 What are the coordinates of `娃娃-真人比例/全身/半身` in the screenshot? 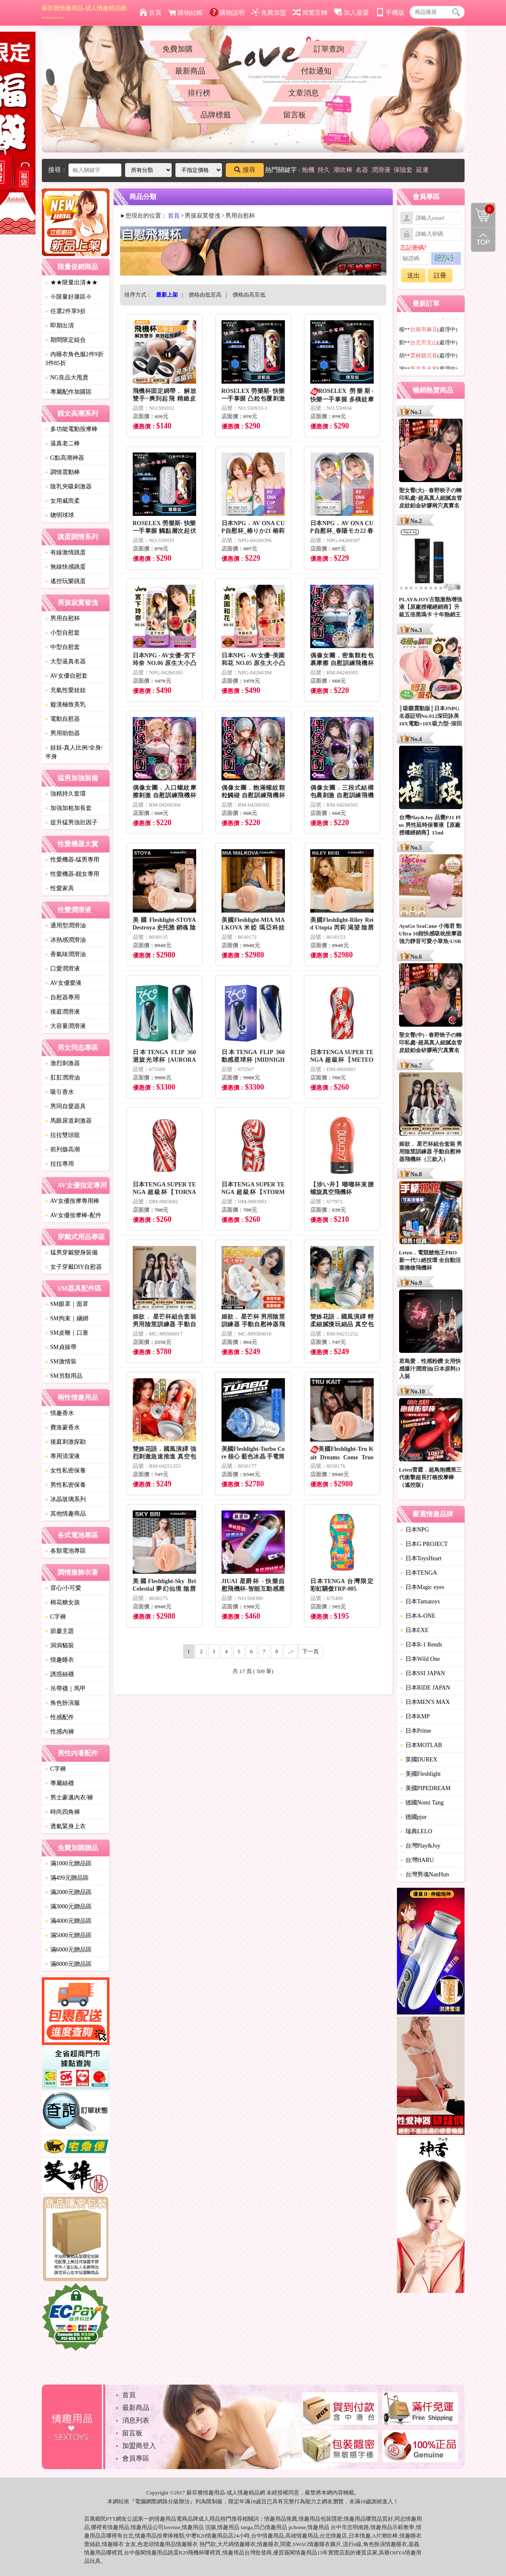 It's located at (74, 752).